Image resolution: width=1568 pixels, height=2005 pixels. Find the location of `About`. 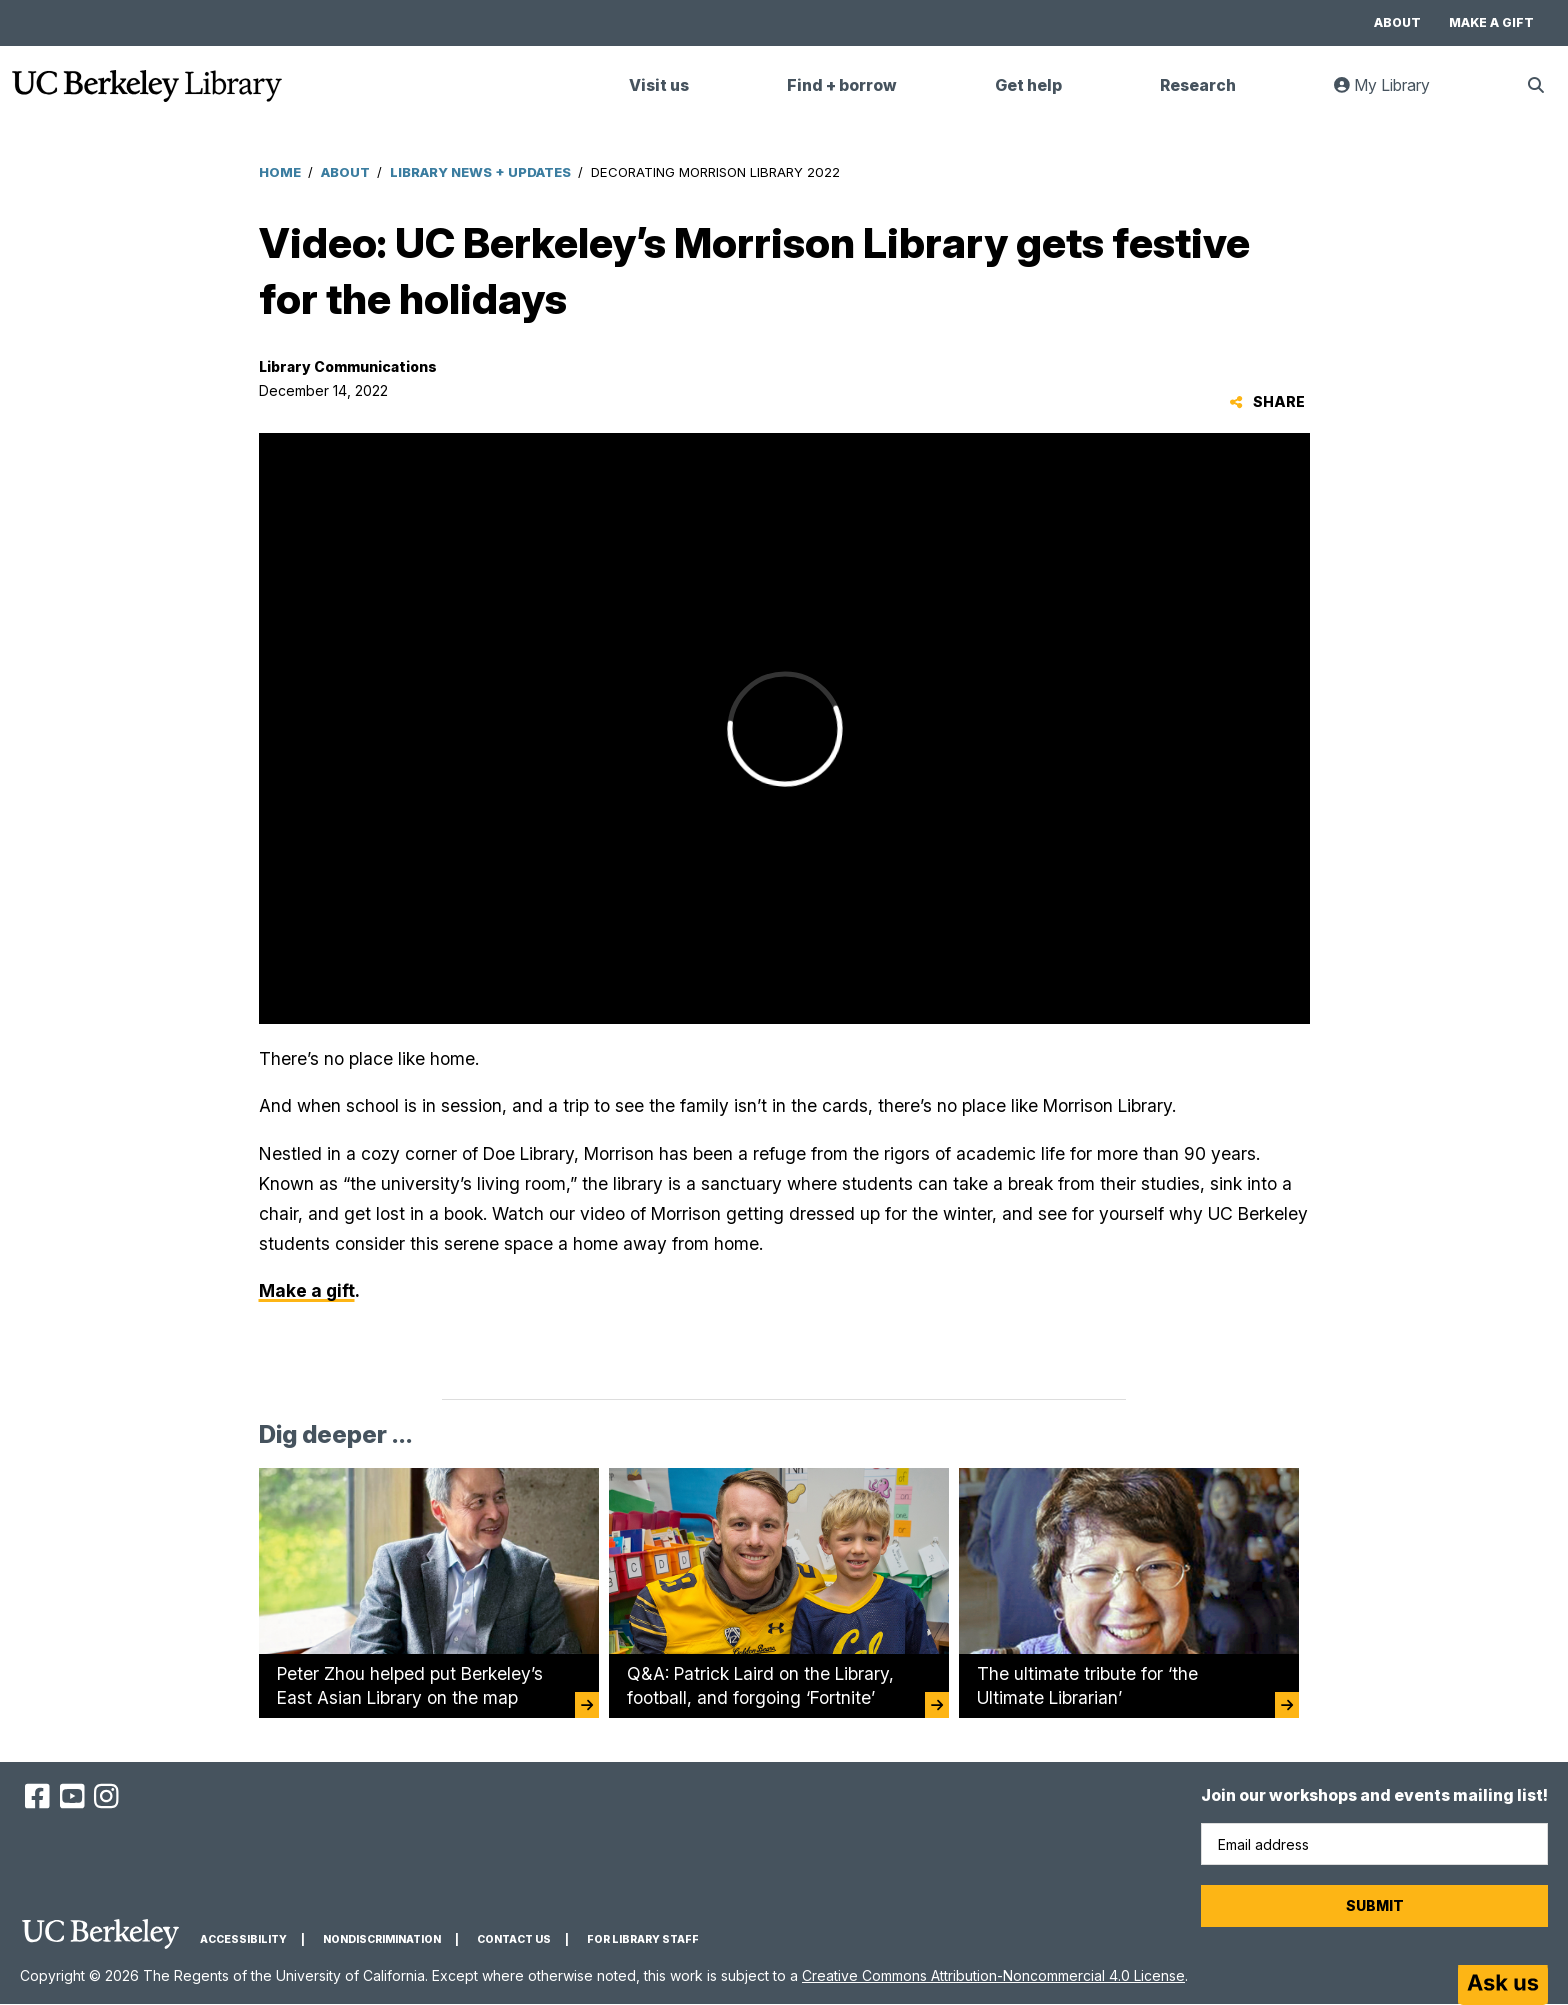

About is located at coordinates (1397, 22).